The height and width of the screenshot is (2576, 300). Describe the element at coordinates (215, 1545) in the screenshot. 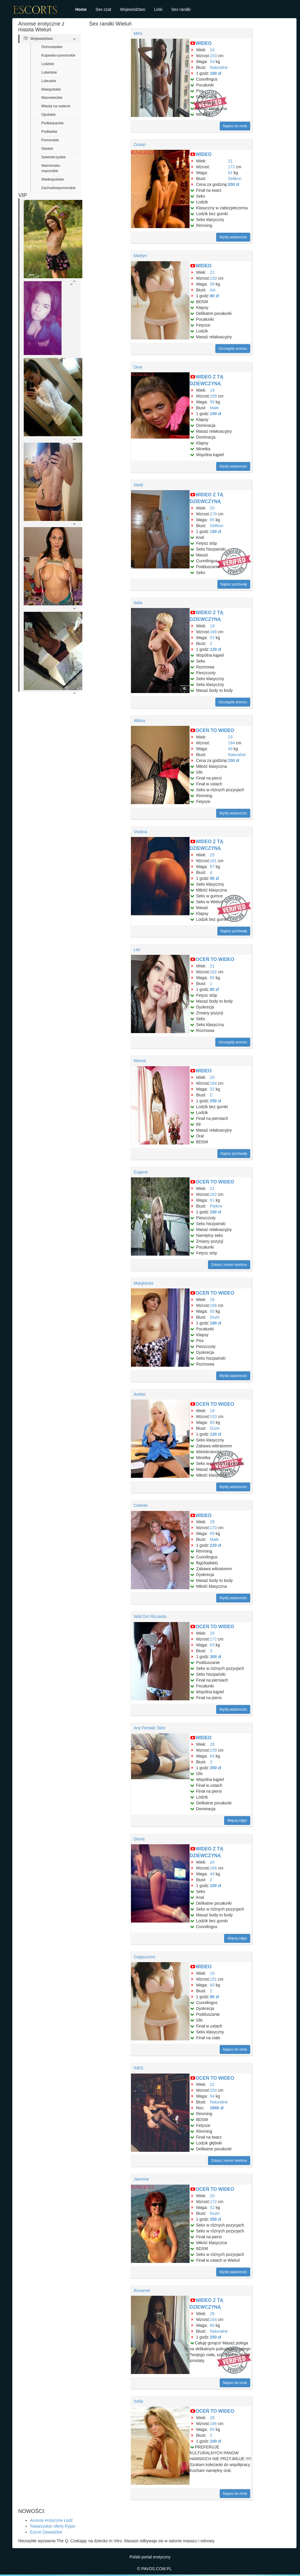

I see `220 zł` at that location.